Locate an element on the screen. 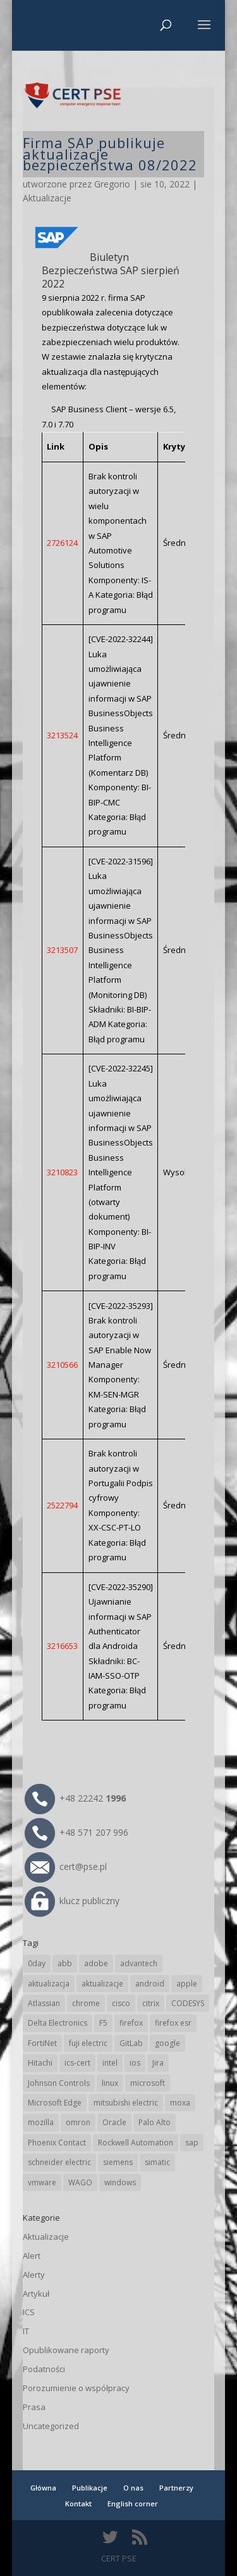 The width and height of the screenshot is (237, 2576). Aktualizacje is located at coordinates (47, 198).